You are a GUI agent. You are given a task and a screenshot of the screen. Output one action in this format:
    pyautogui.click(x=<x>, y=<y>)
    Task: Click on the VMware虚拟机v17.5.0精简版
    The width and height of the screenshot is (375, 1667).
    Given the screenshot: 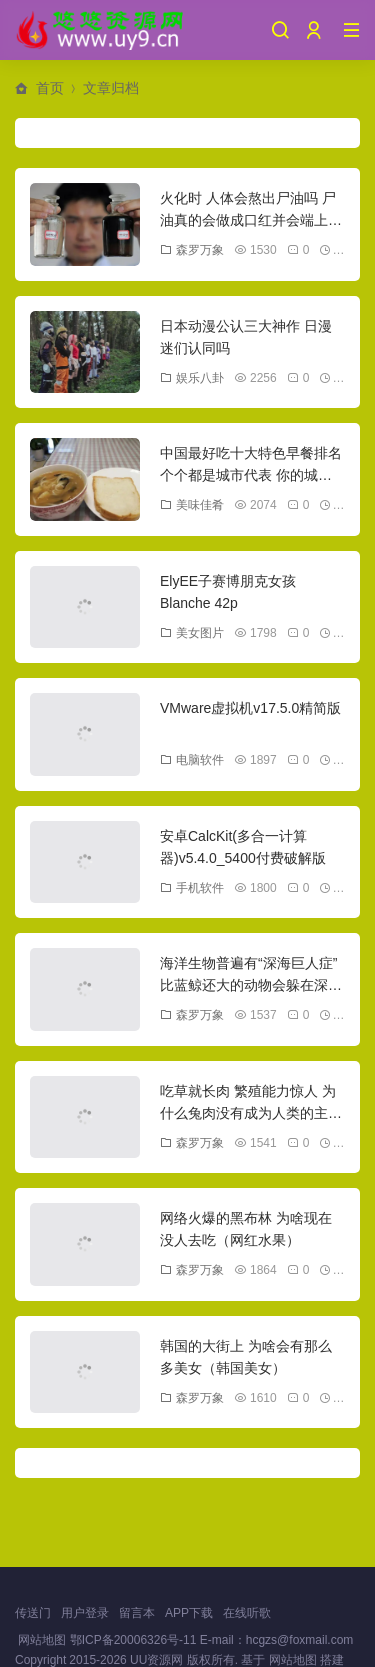 What is the action you would take?
    pyautogui.click(x=250, y=708)
    